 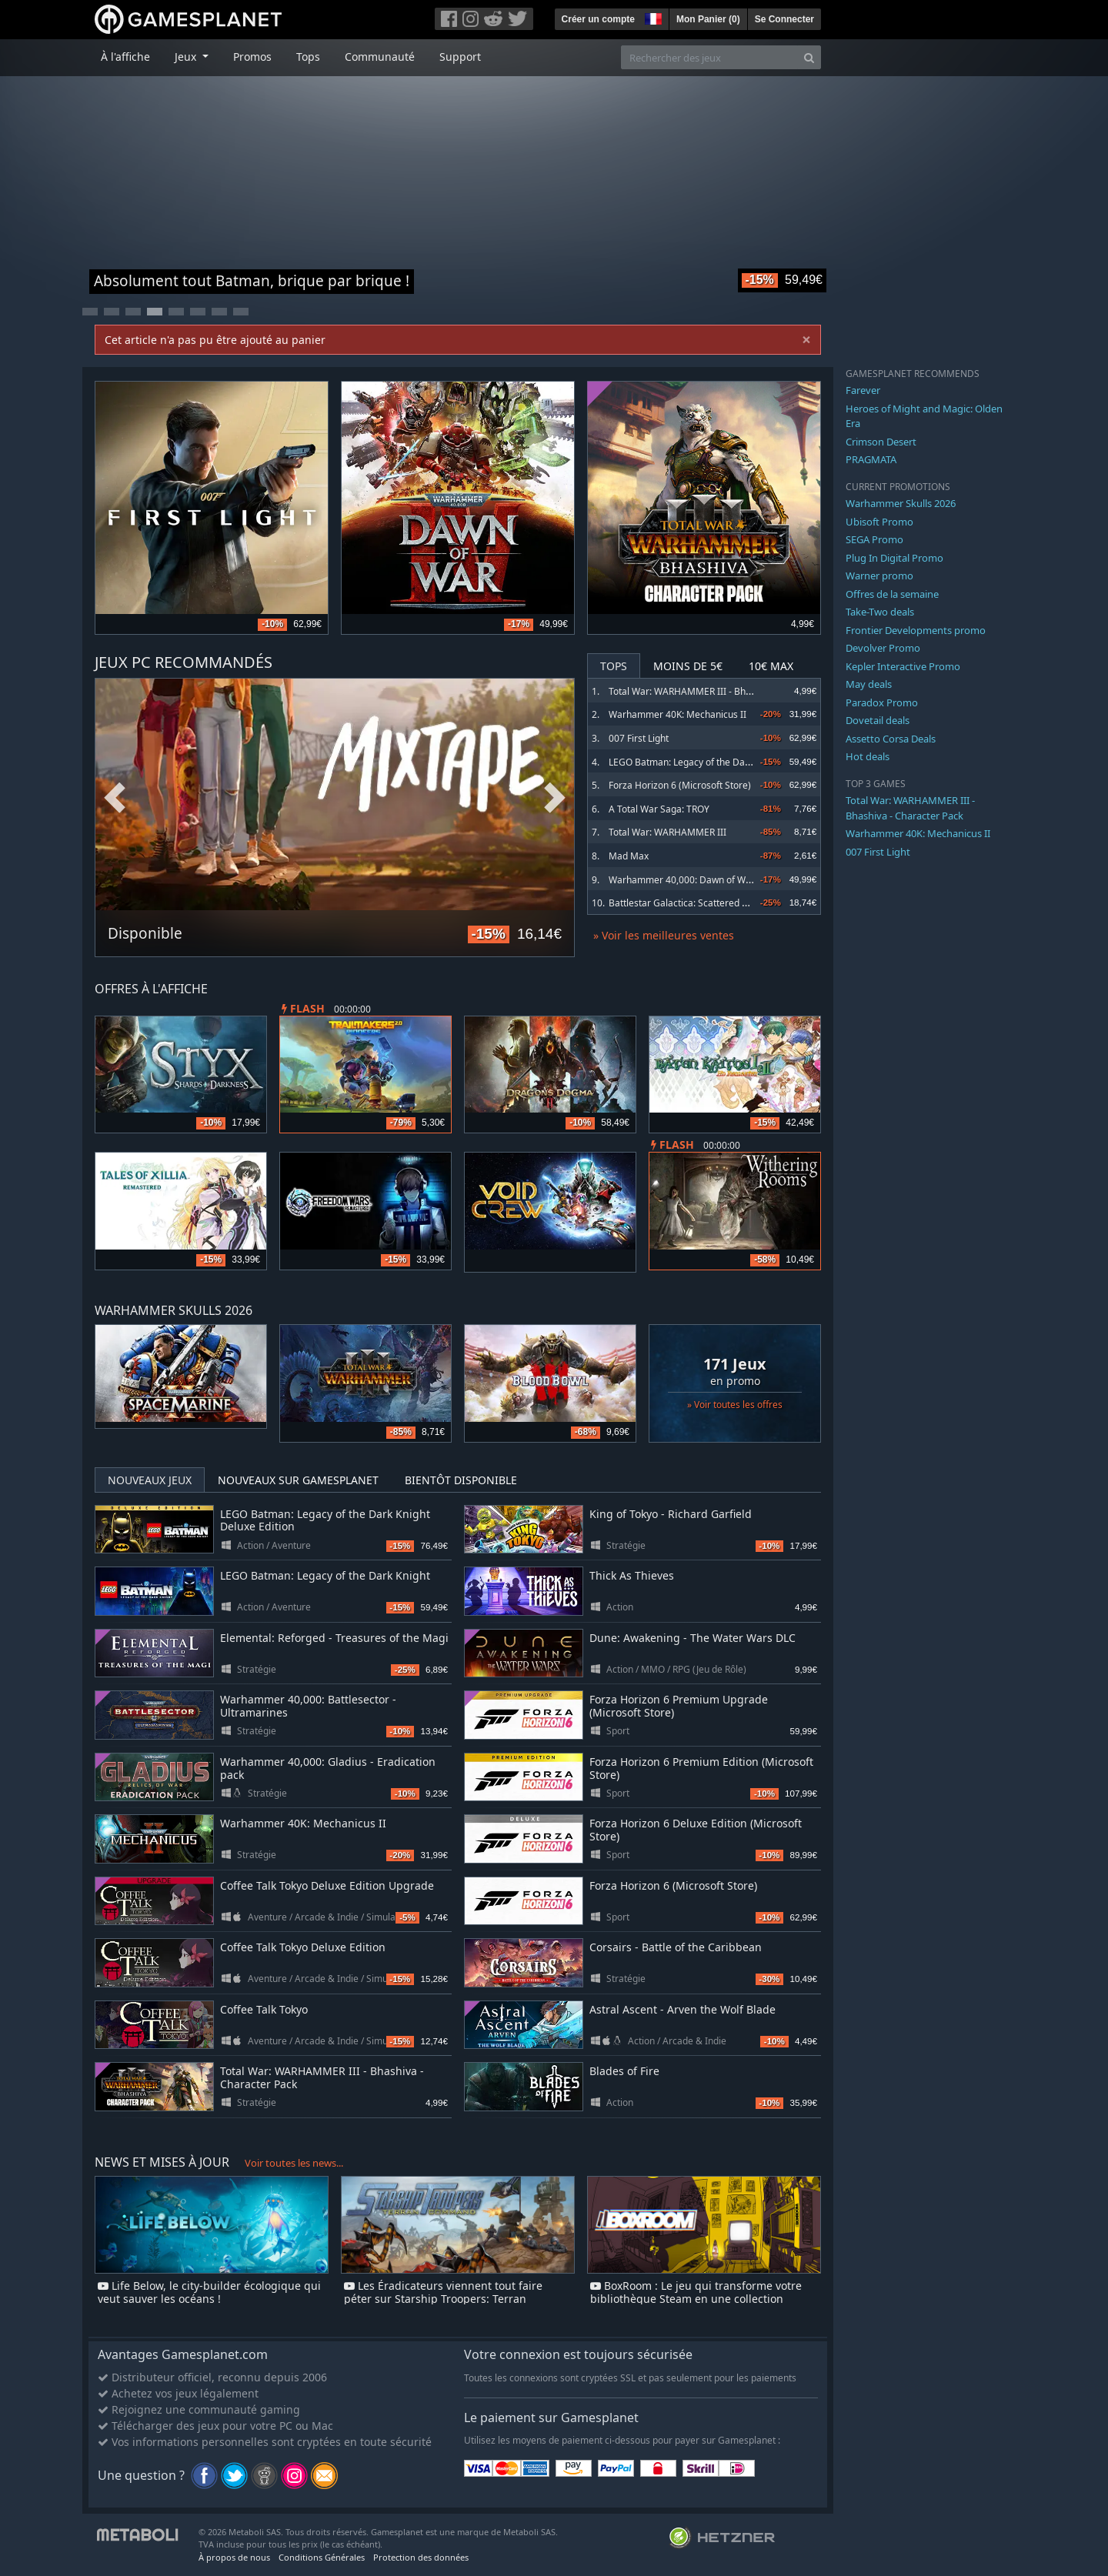 What do you see at coordinates (554, 798) in the screenshot?
I see `Next` at bounding box center [554, 798].